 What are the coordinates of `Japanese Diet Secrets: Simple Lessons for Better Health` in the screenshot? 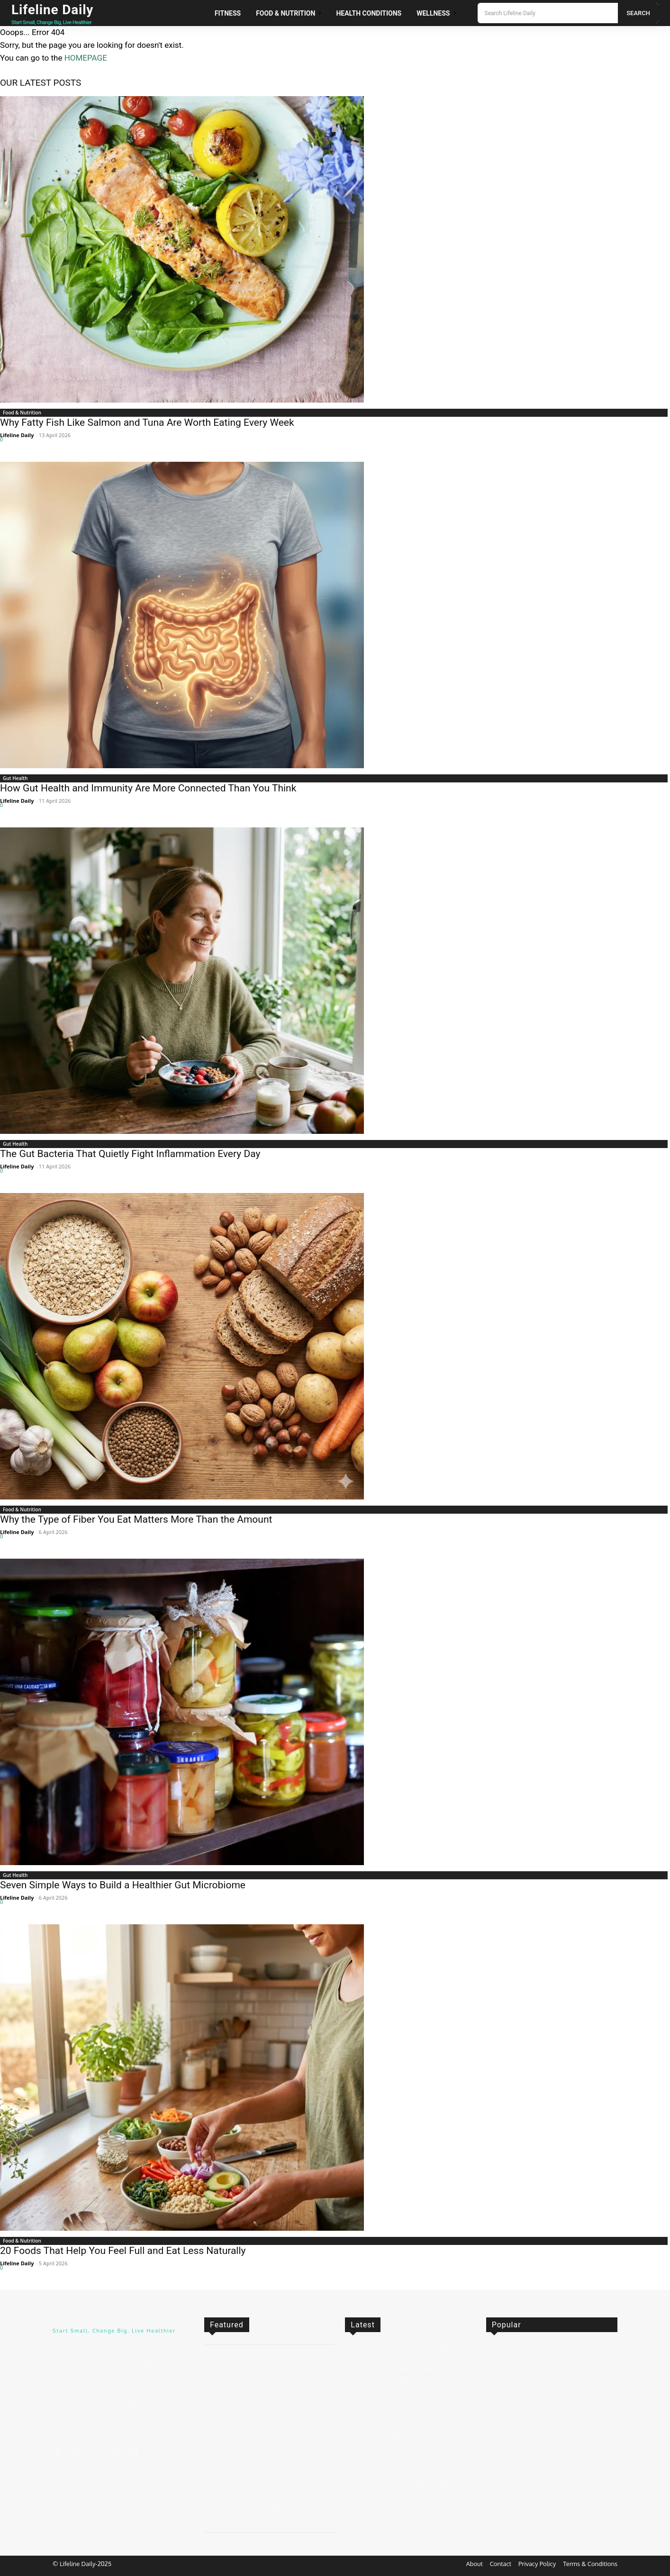 It's located at (292, 2373).